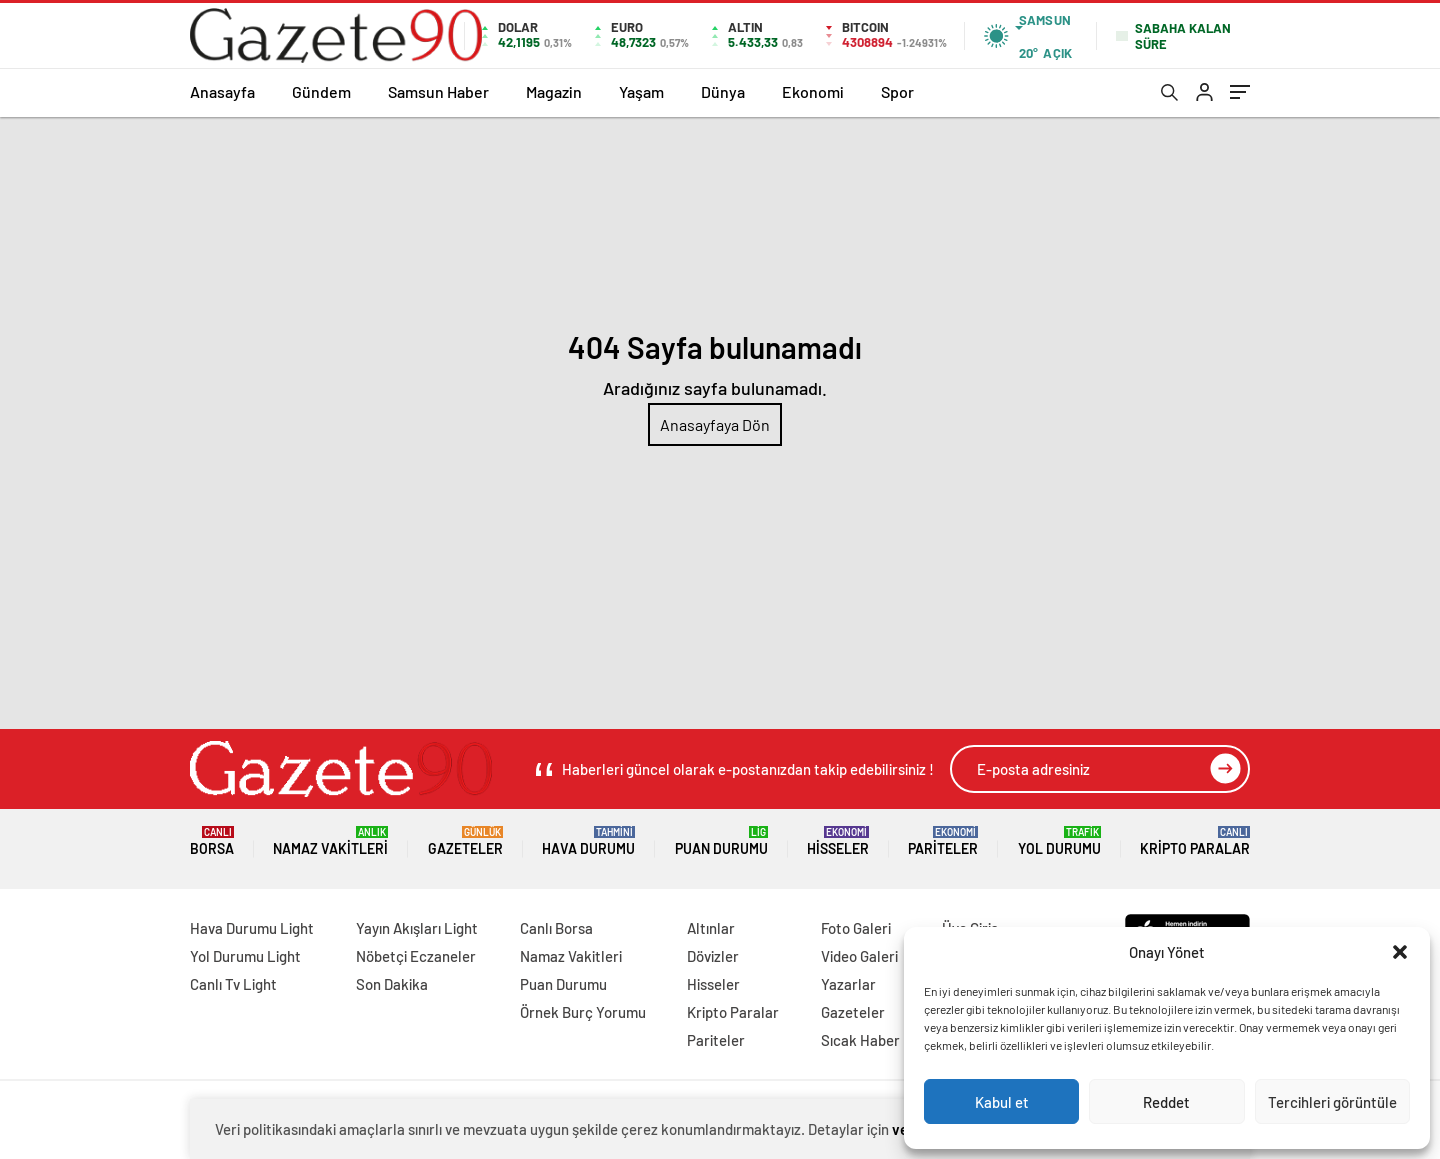  Describe the element at coordinates (222, 91) in the screenshot. I see `Anasayfa` at that location.